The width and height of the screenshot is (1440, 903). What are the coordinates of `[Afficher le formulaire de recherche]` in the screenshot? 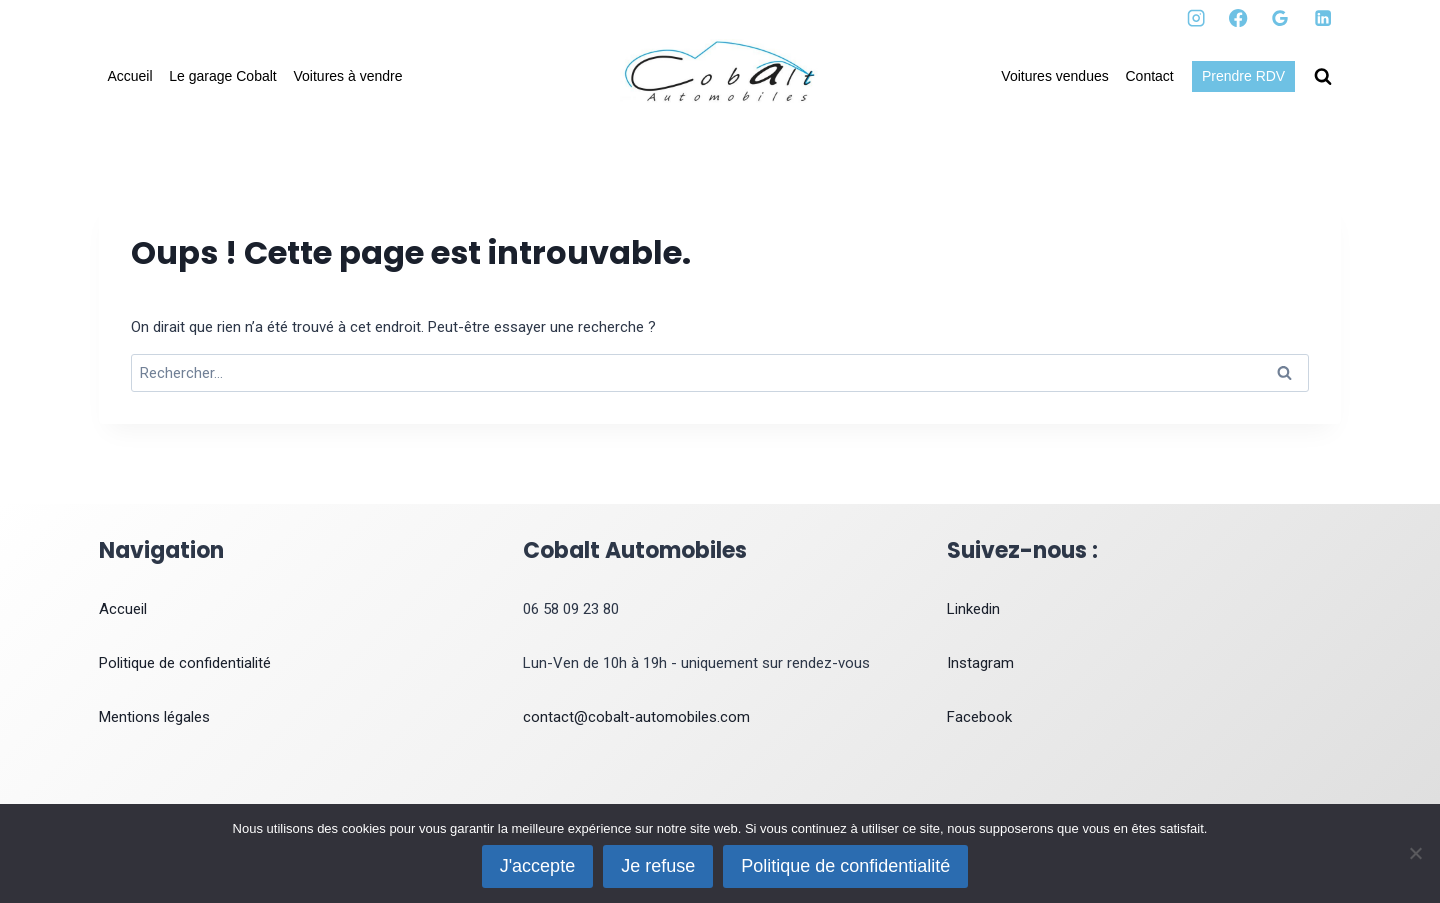 It's located at (1323, 77).